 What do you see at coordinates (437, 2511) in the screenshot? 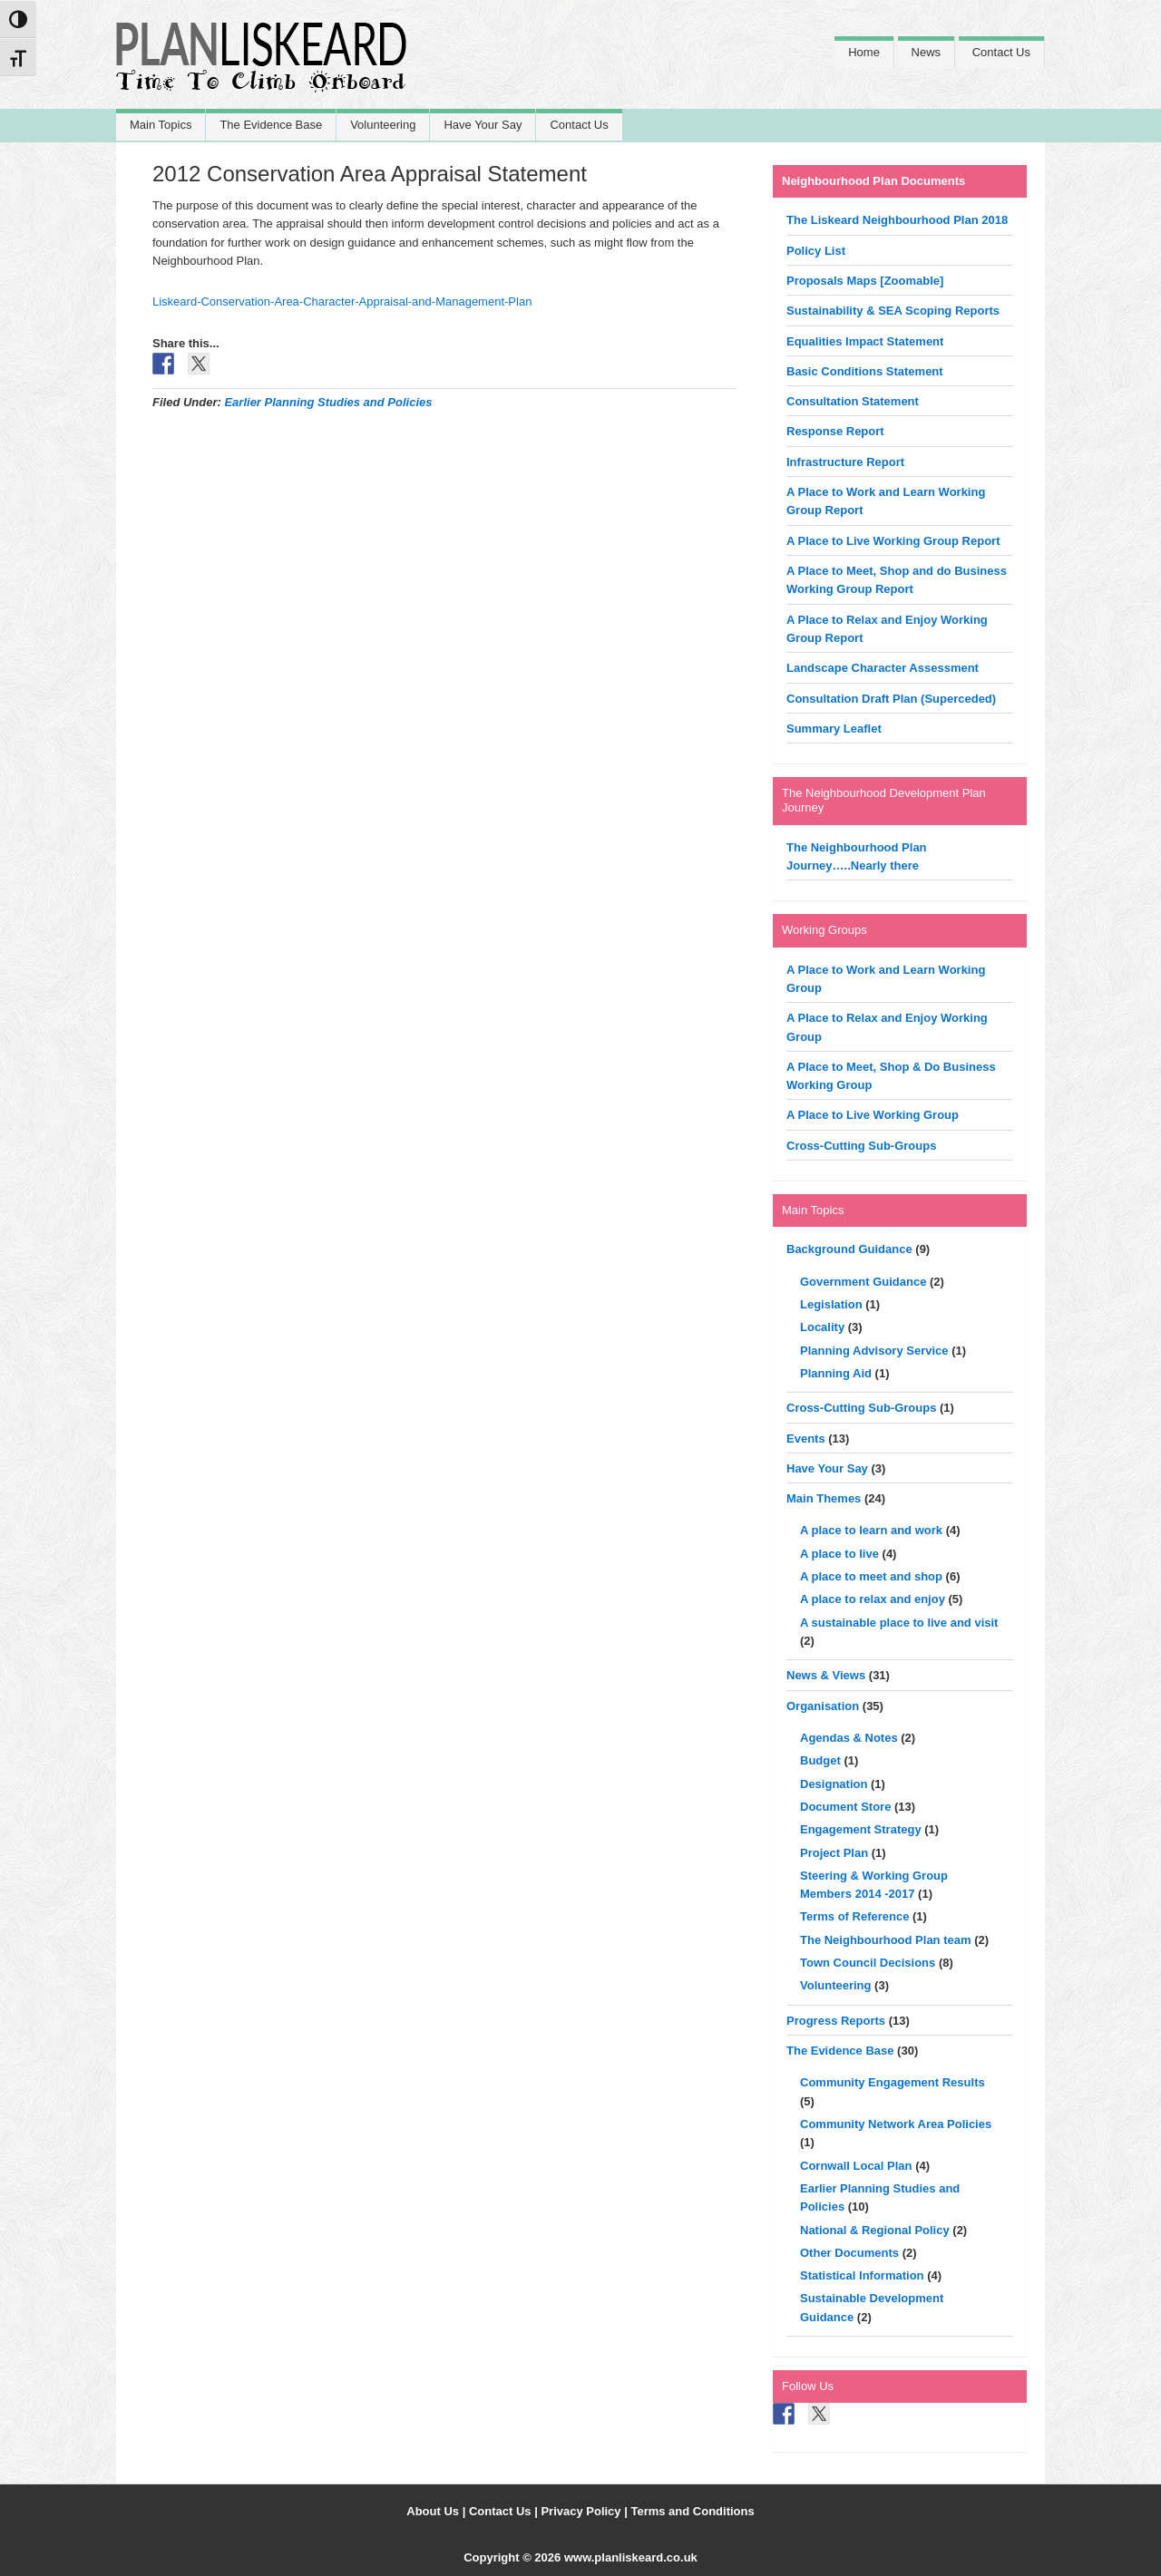
I see `About Us |` at bounding box center [437, 2511].